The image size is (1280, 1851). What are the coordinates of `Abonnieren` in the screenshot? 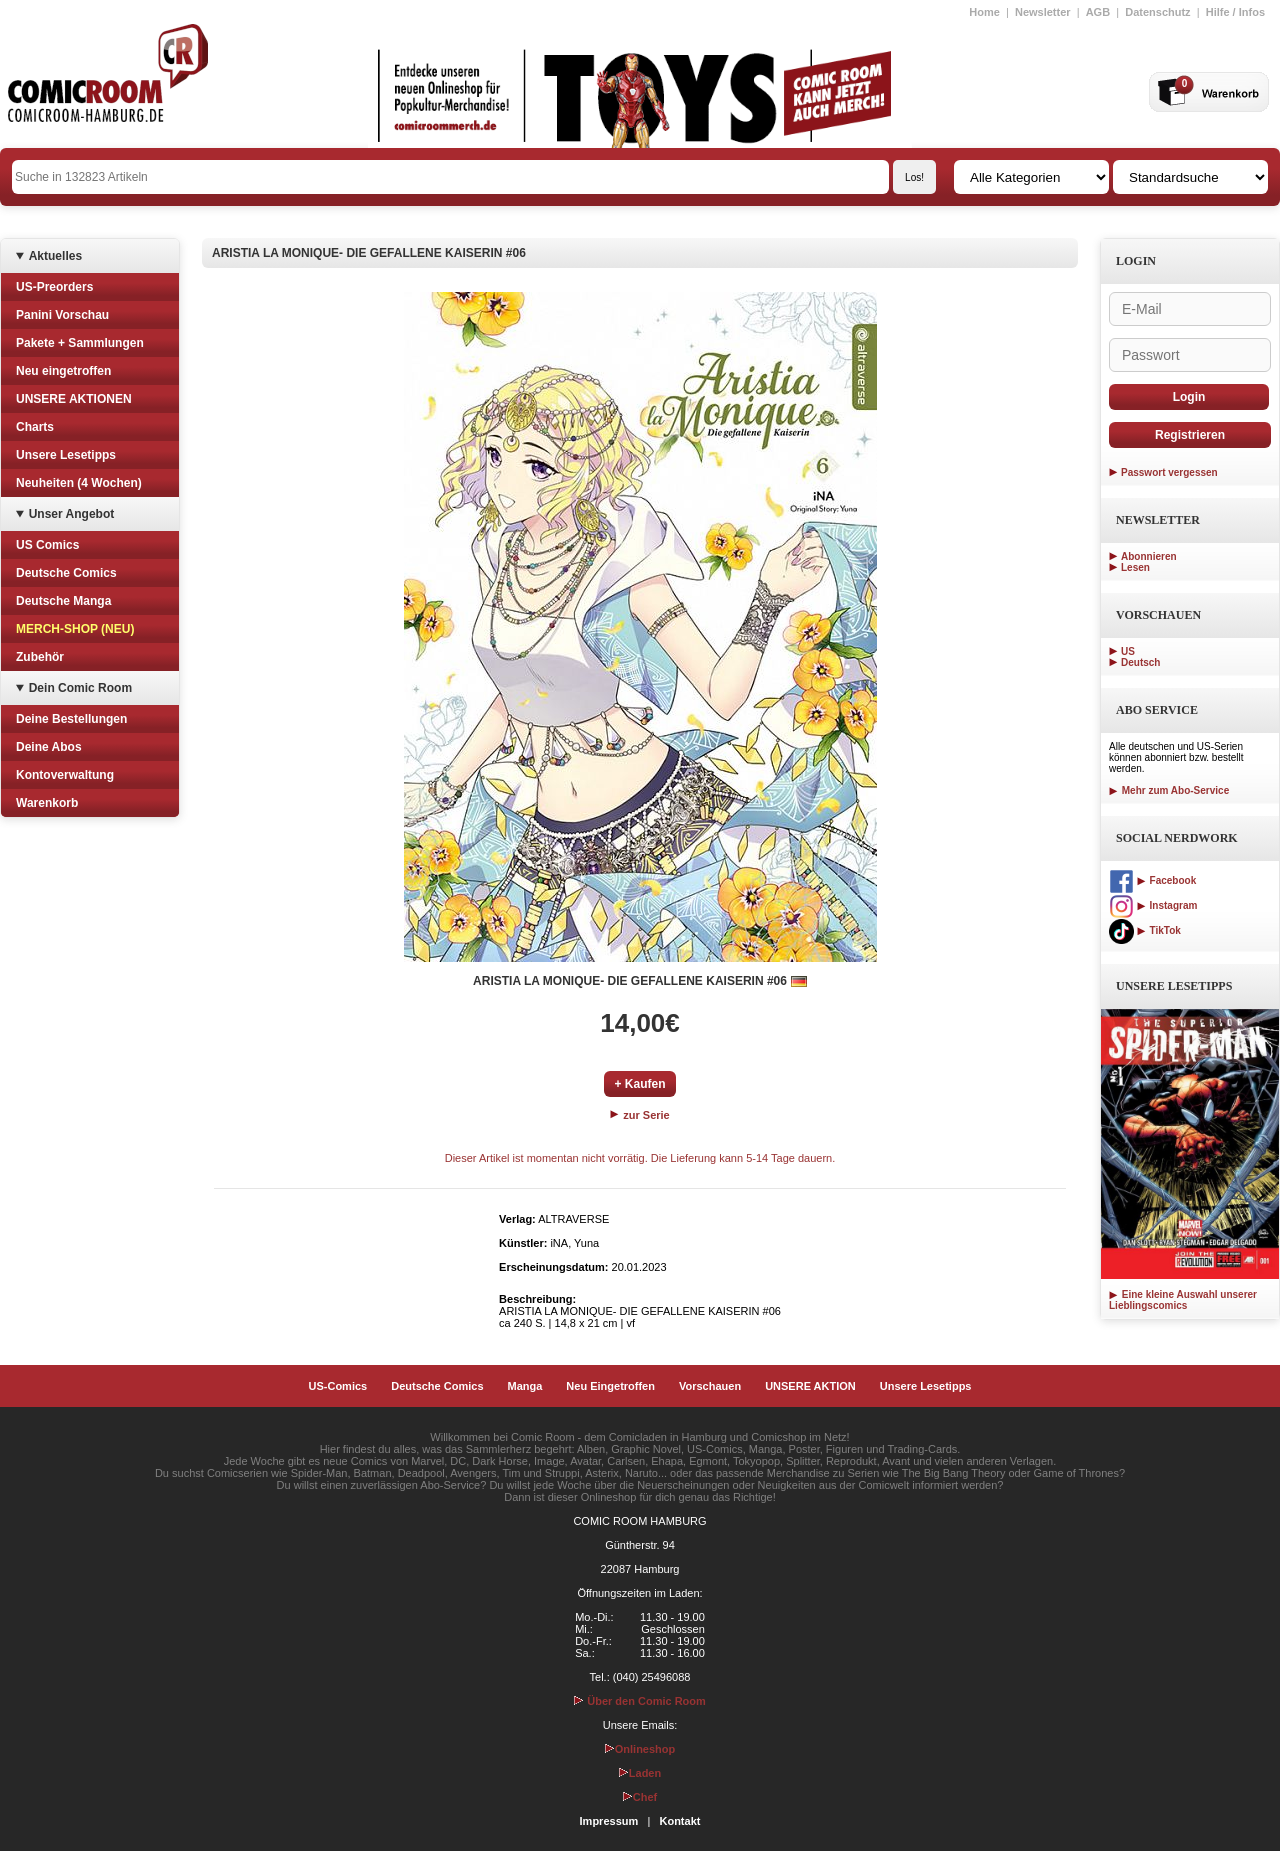 It's located at (1149, 556).